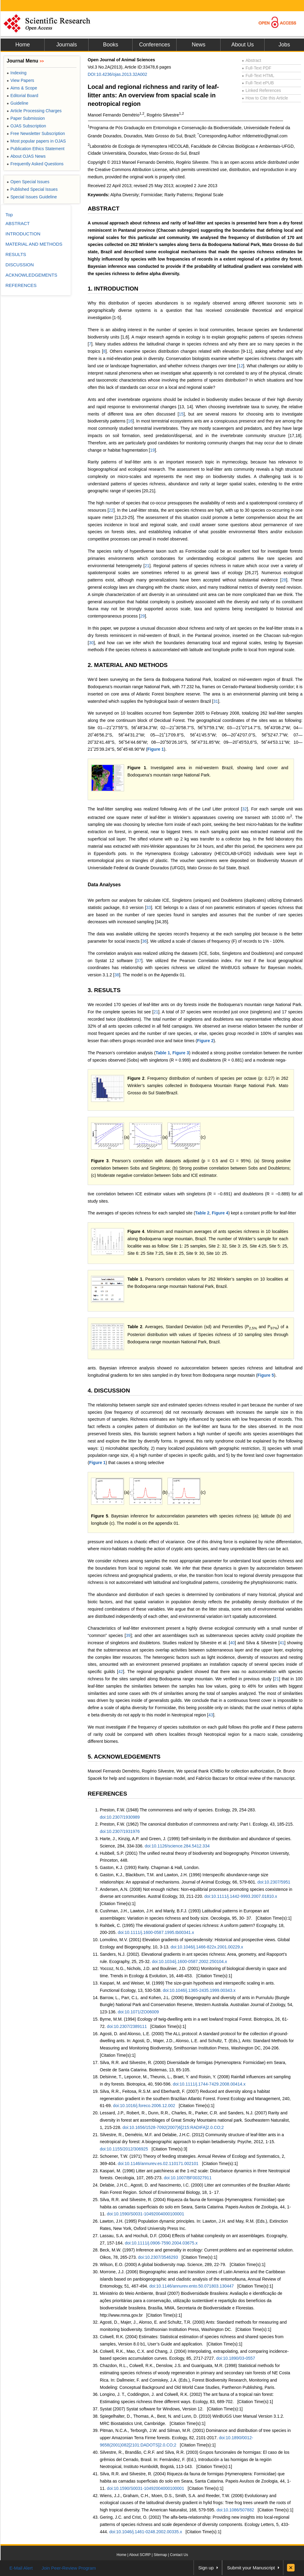 This screenshot has width=304, height=2576. I want to click on Figure 3, so click(180, 1052).